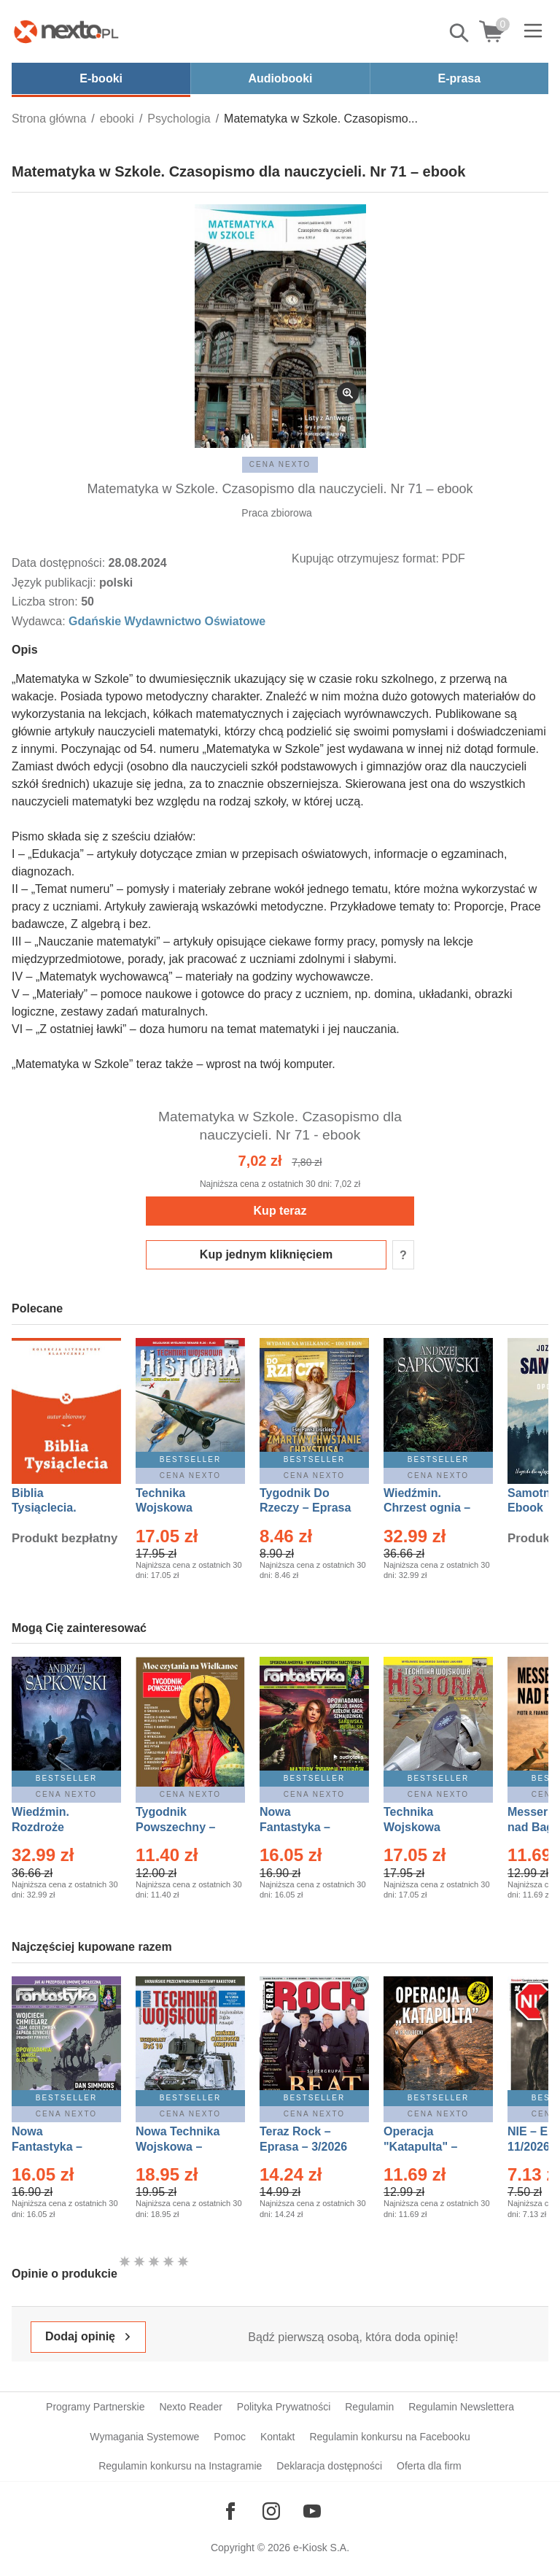  What do you see at coordinates (369, 2407) in the screenshot?
I see `Regulamin` at bounding box center [369, 2407].